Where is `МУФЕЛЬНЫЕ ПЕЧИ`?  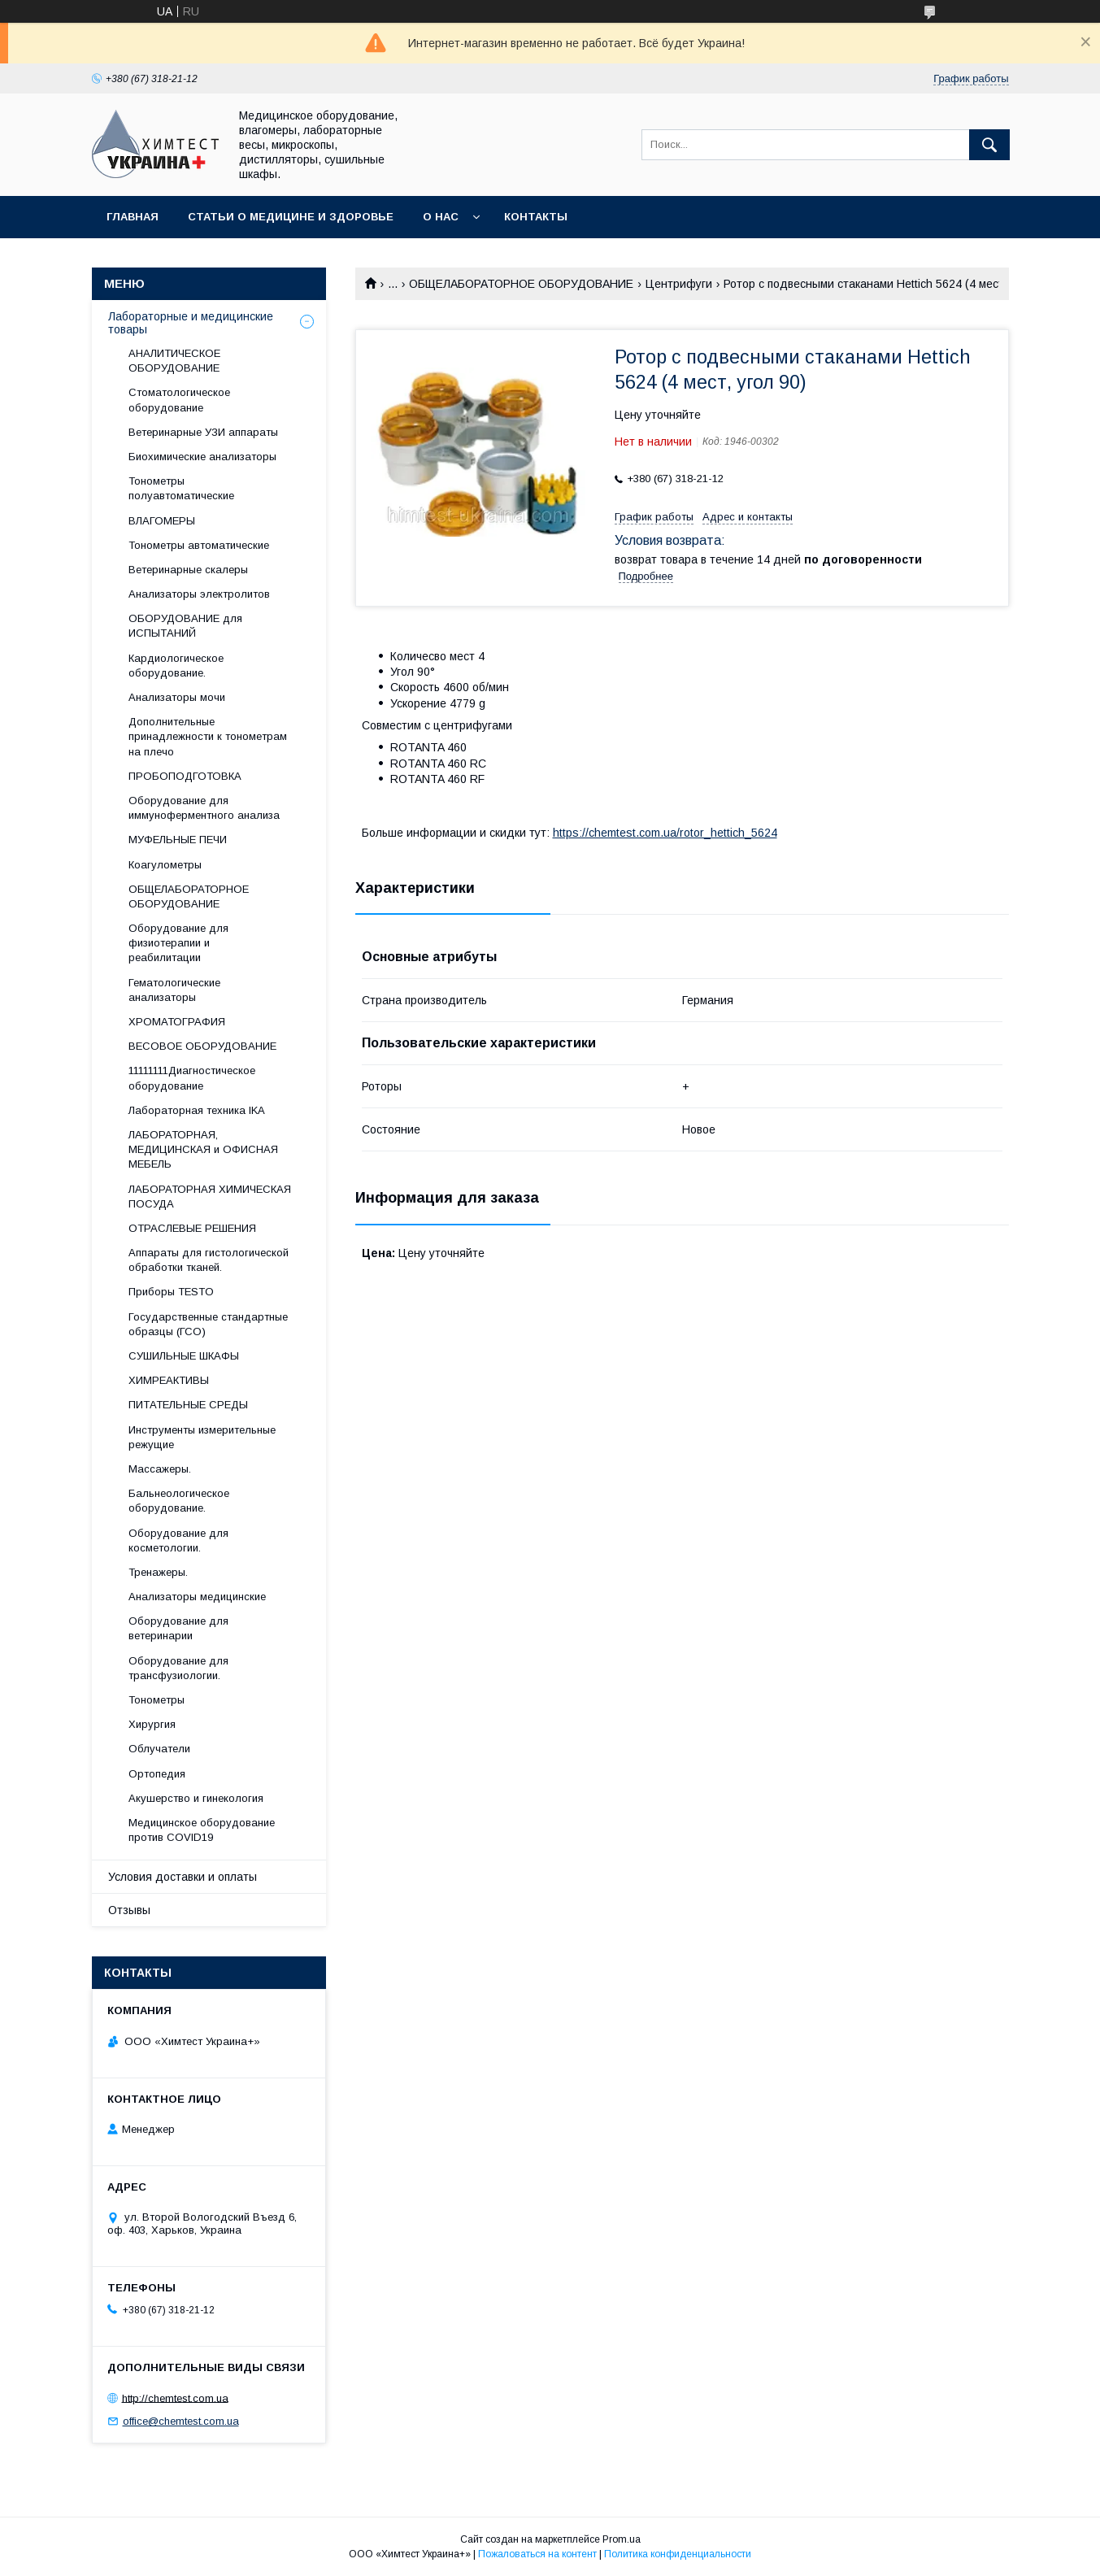
МУФЕЛЬНЫЕ ПЕЧИ is located at coordinates (177, 839).